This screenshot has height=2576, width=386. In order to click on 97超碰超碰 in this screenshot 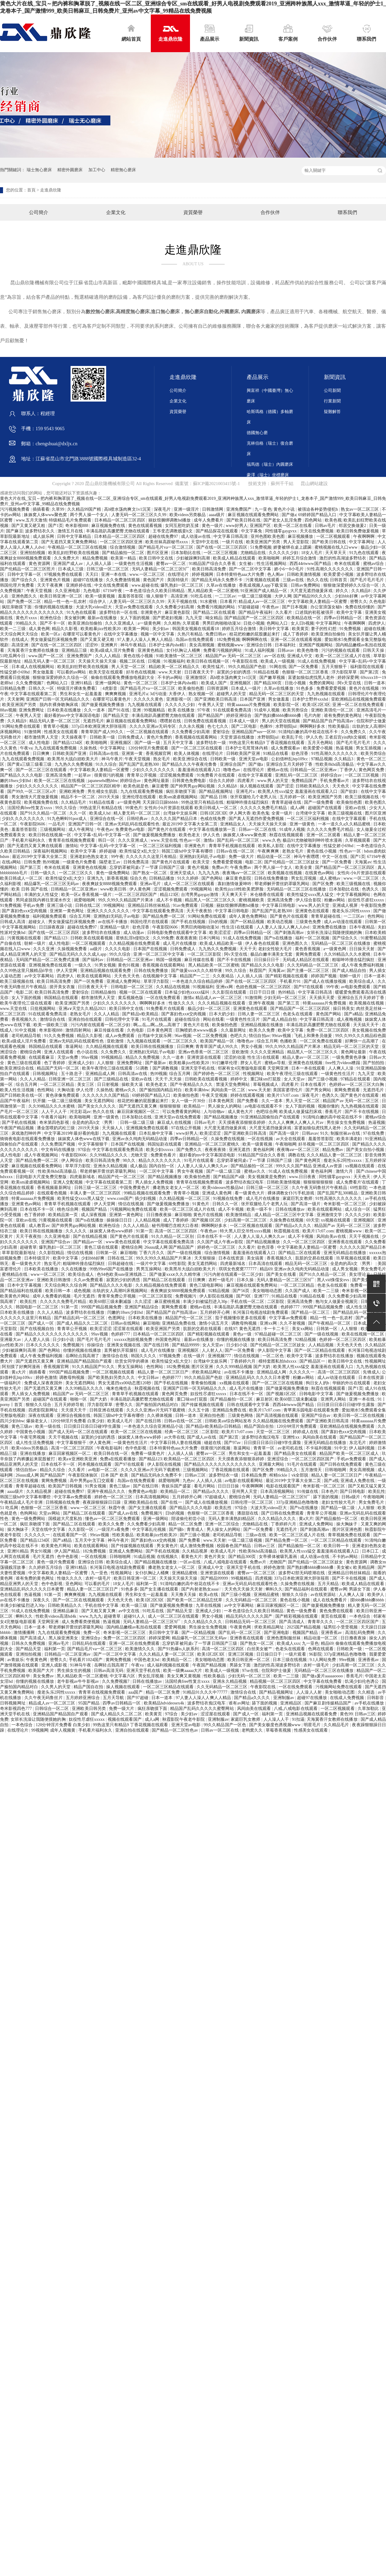, I will do `click(249, 607)`.